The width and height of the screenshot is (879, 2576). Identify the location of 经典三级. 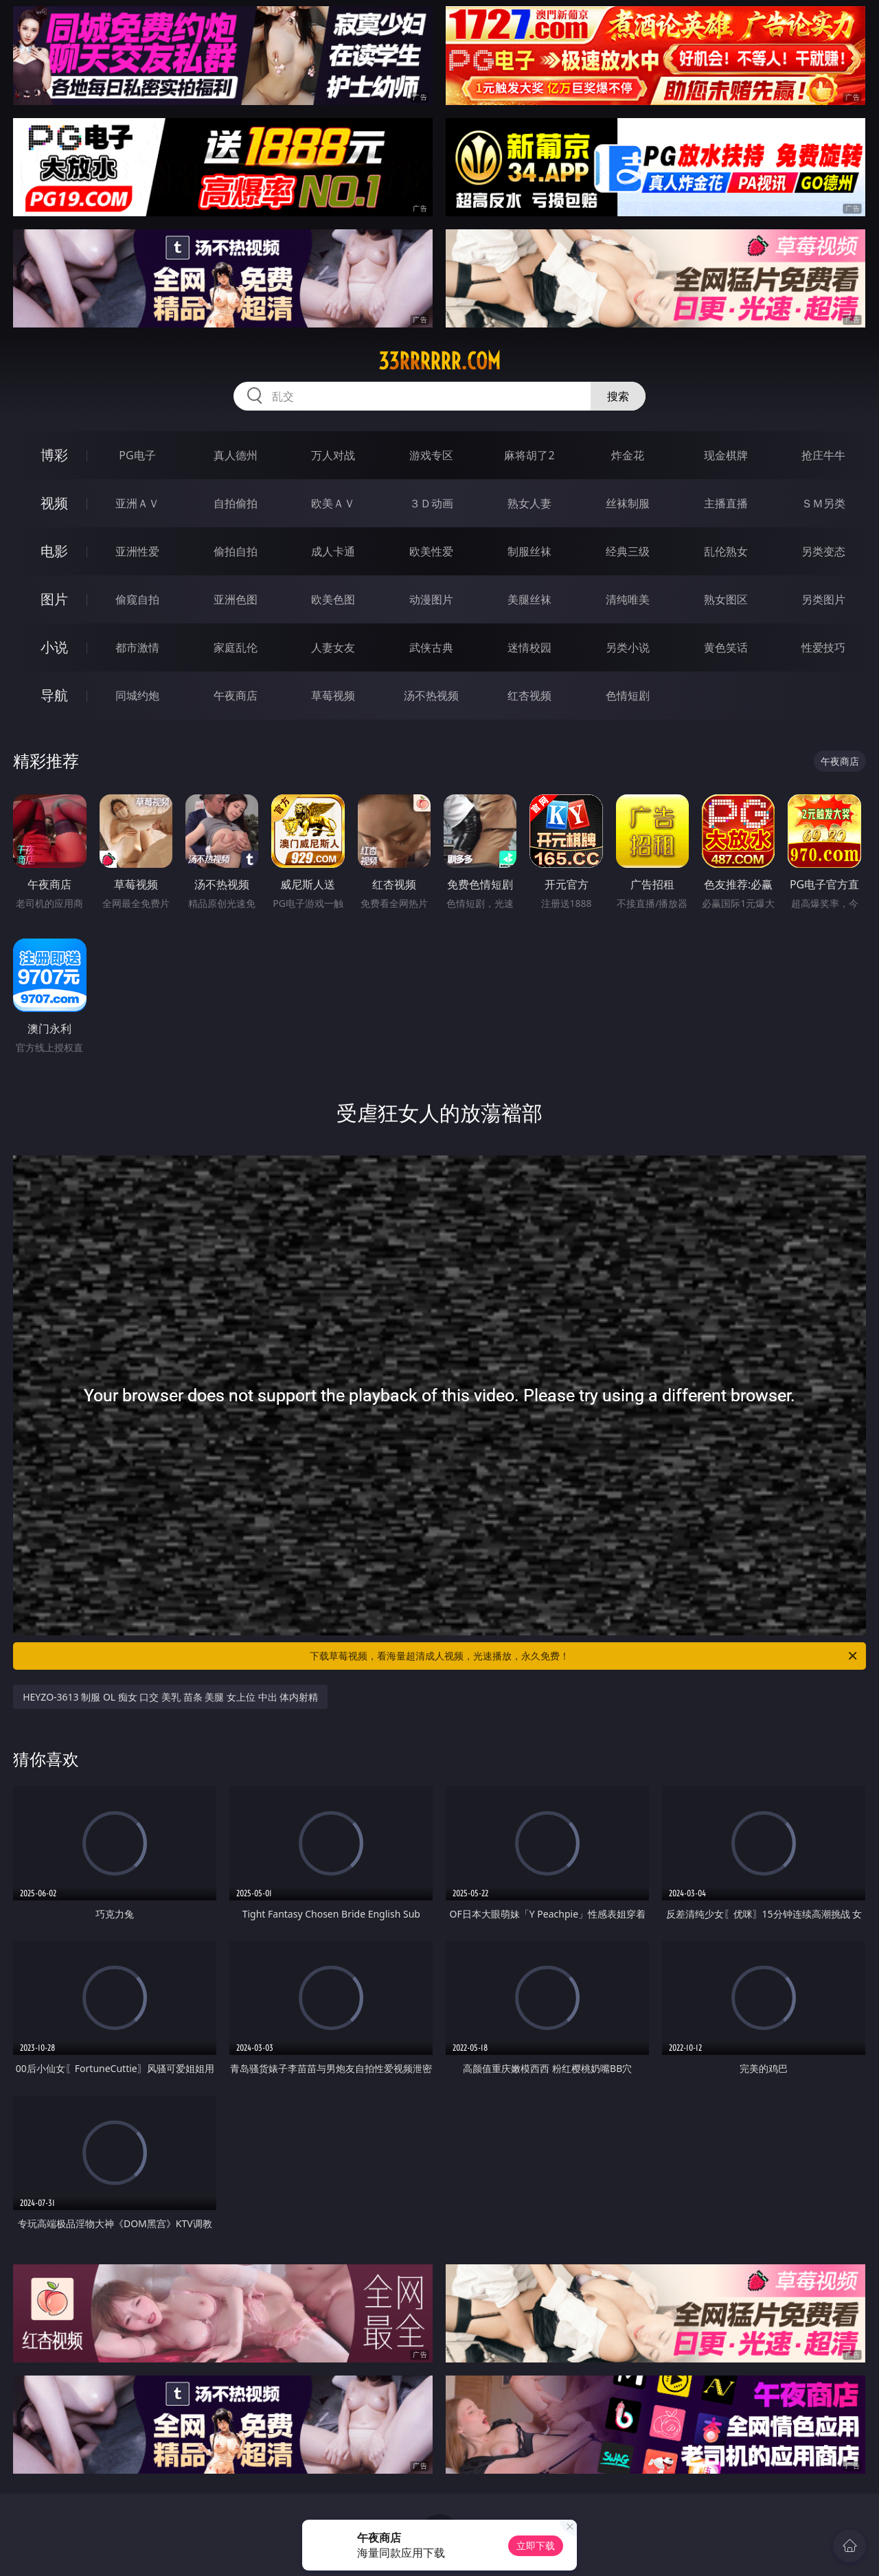
(628, 551).